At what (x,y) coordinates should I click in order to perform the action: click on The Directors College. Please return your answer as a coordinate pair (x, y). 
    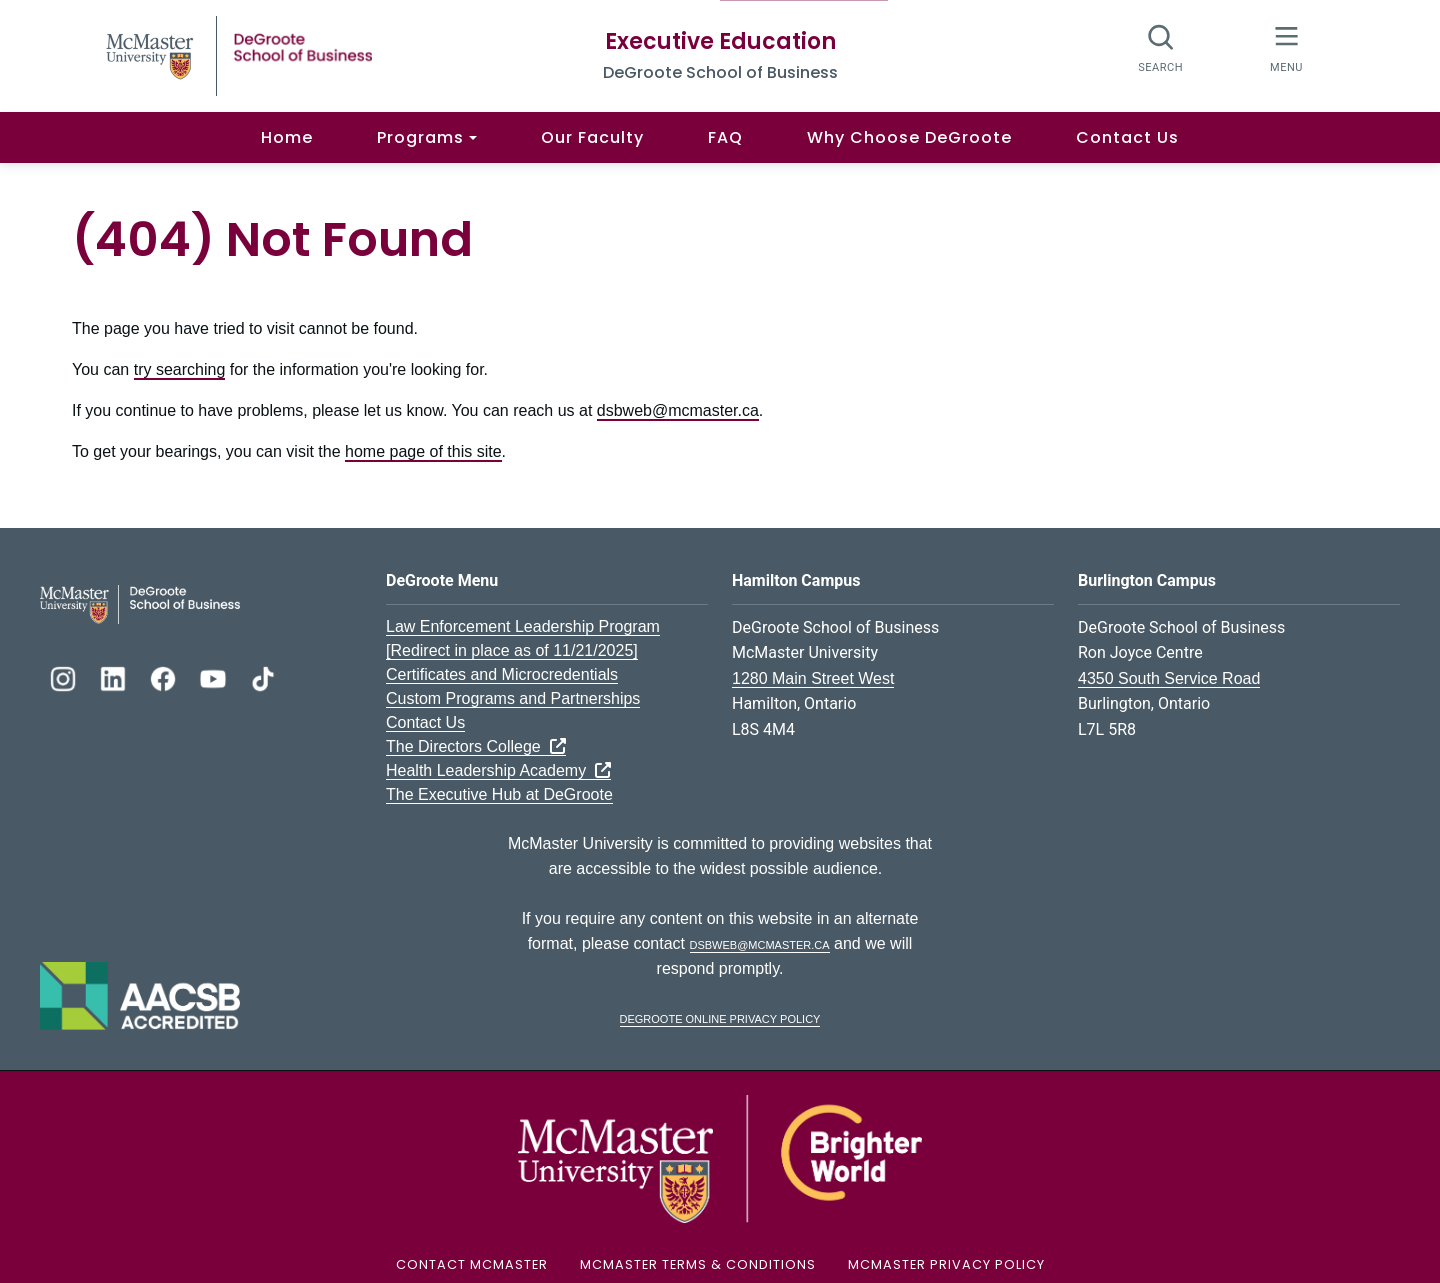
    Looking at the image, I should click on (476, 746).